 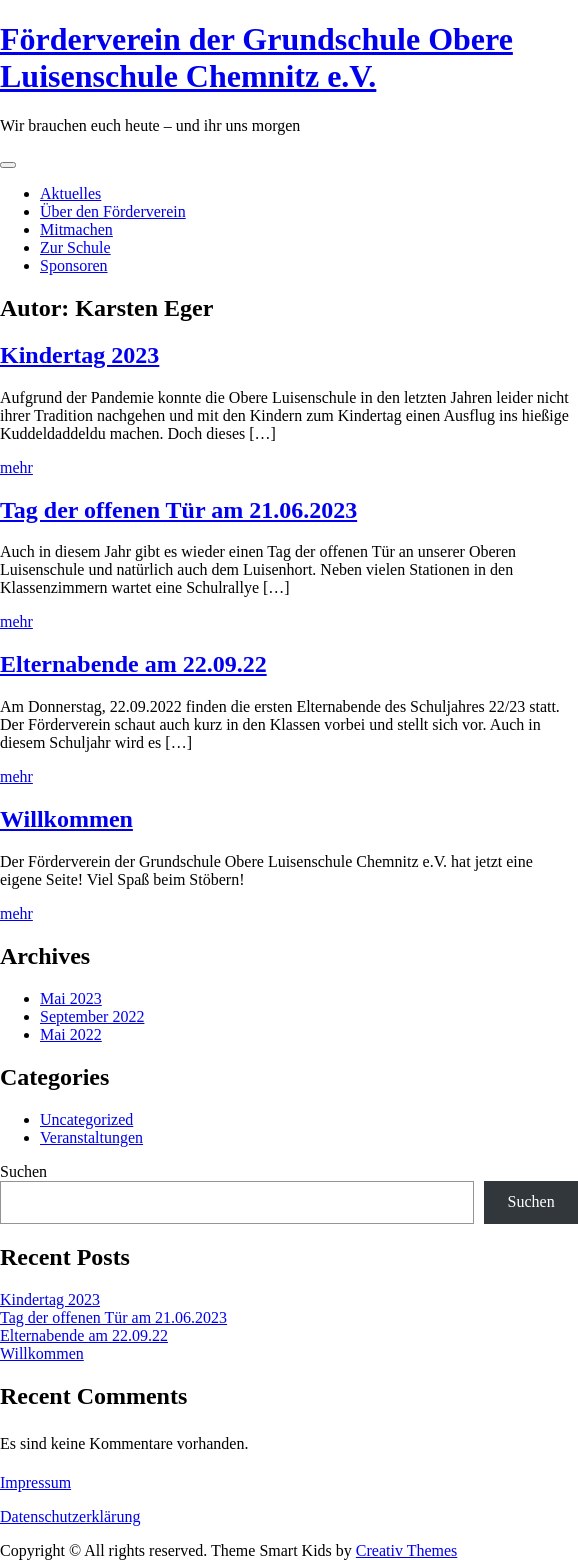 What do you see at coordinates (71, 998) in the screenshot?
I see `Mai 2023` at bounding box center [71, 998].